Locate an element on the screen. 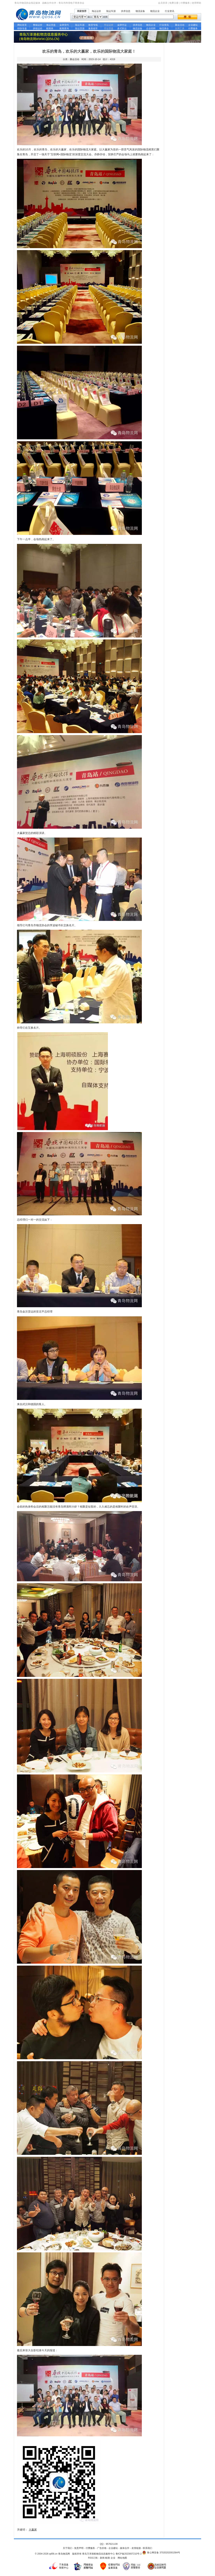 Image resolution: width=215 pixels, height=2576 pixels. 陆运货源 is located at coordinates (79, 28).